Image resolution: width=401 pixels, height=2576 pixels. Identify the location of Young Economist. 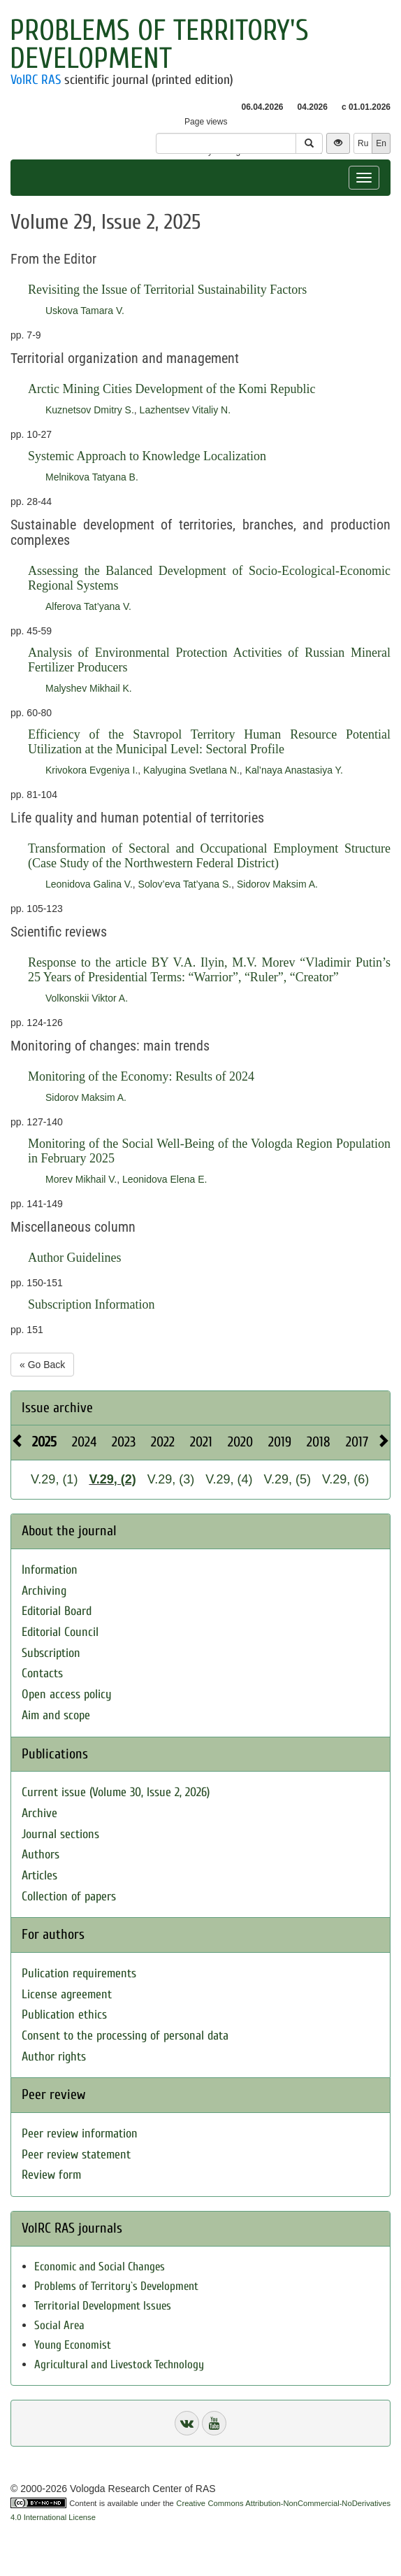
(72, 2344).